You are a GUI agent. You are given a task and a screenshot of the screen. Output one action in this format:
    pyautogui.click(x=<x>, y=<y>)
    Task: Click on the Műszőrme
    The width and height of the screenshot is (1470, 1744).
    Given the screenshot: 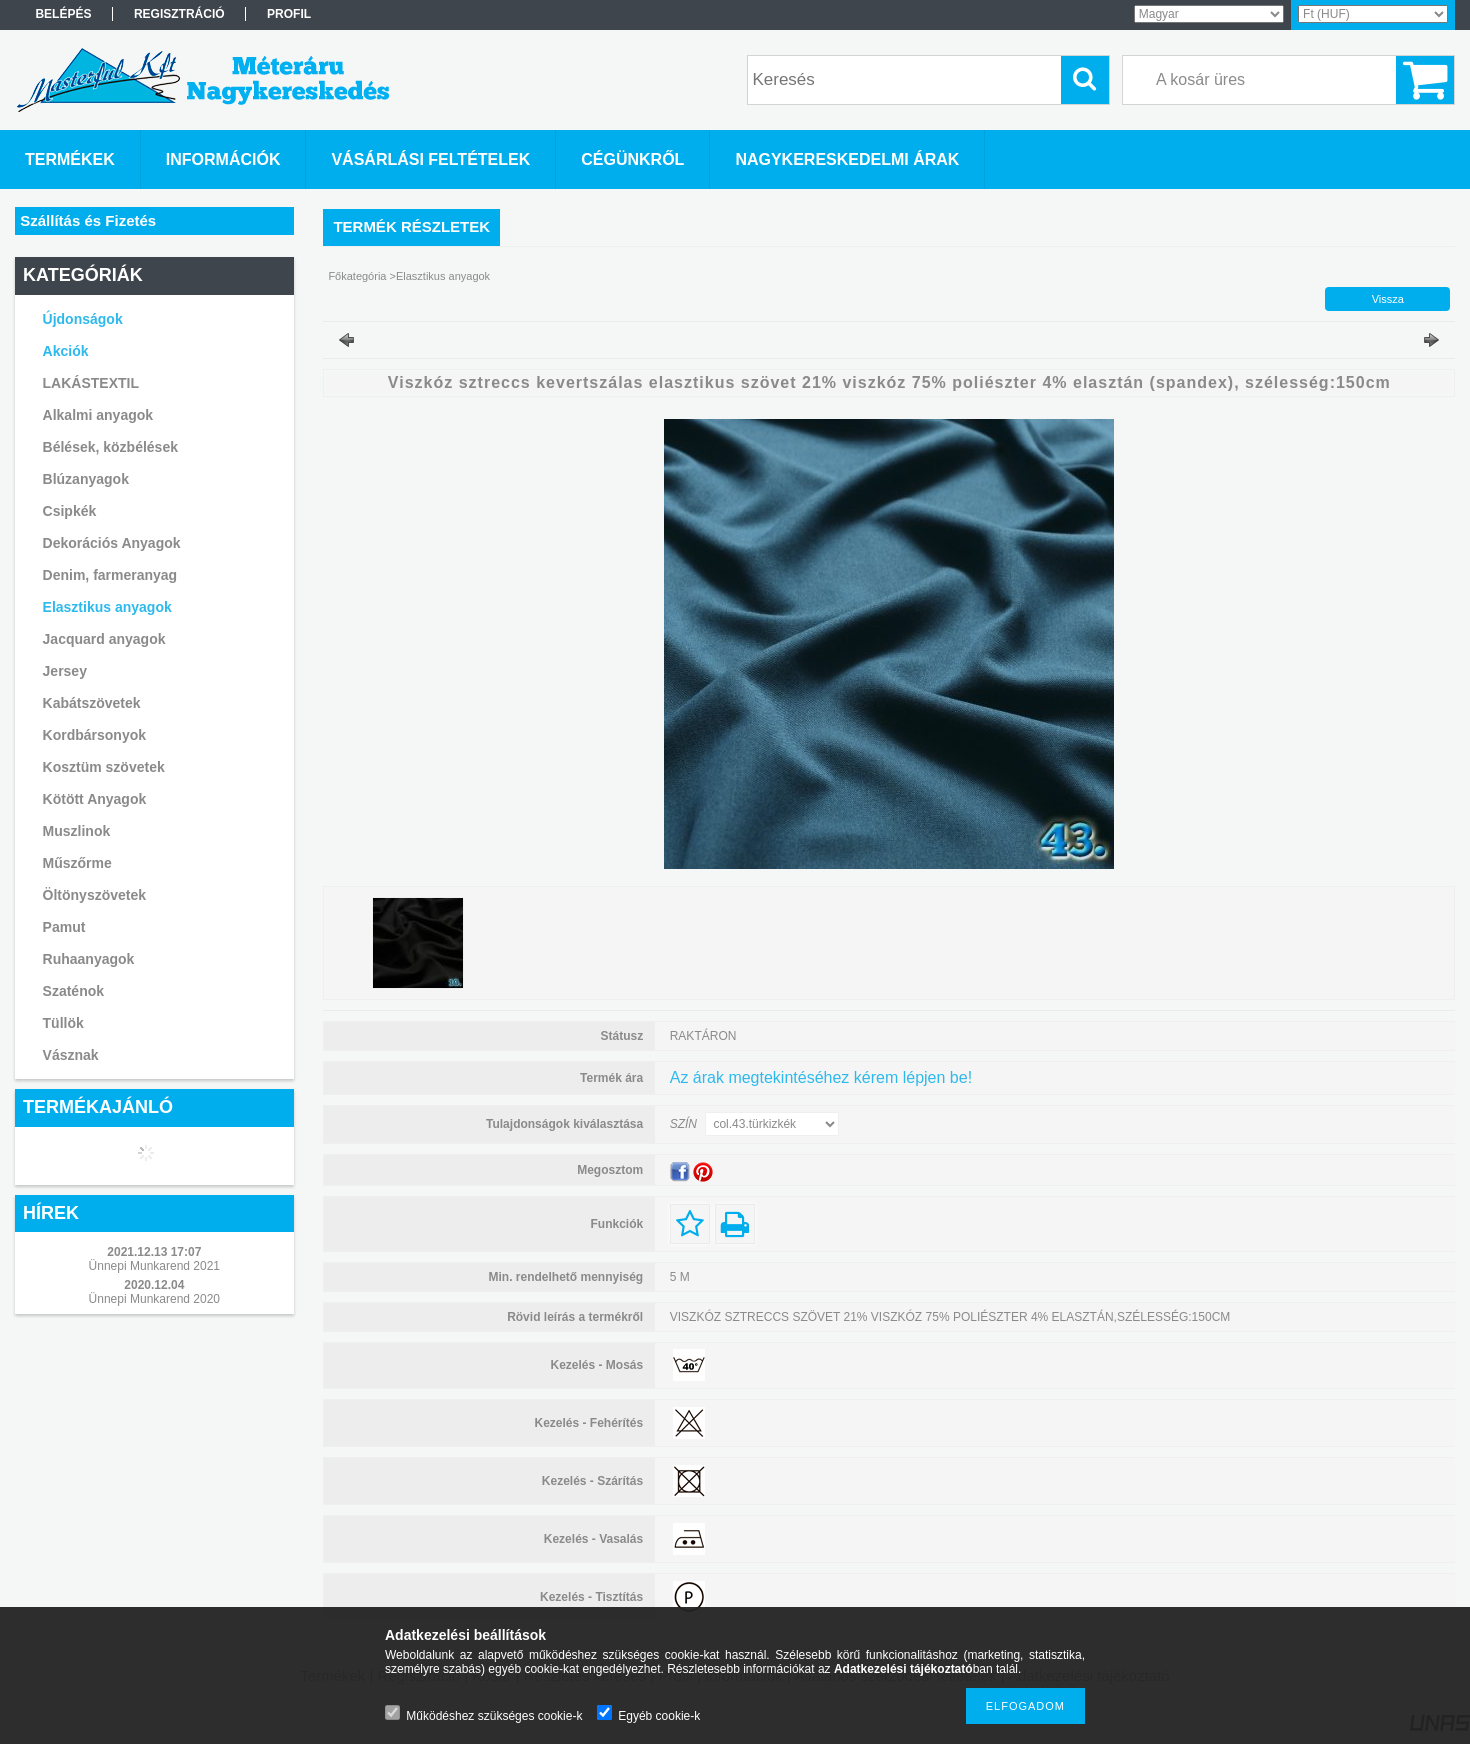 What is the action you would take?
    pyautogui.click(x=77, y=863)
    